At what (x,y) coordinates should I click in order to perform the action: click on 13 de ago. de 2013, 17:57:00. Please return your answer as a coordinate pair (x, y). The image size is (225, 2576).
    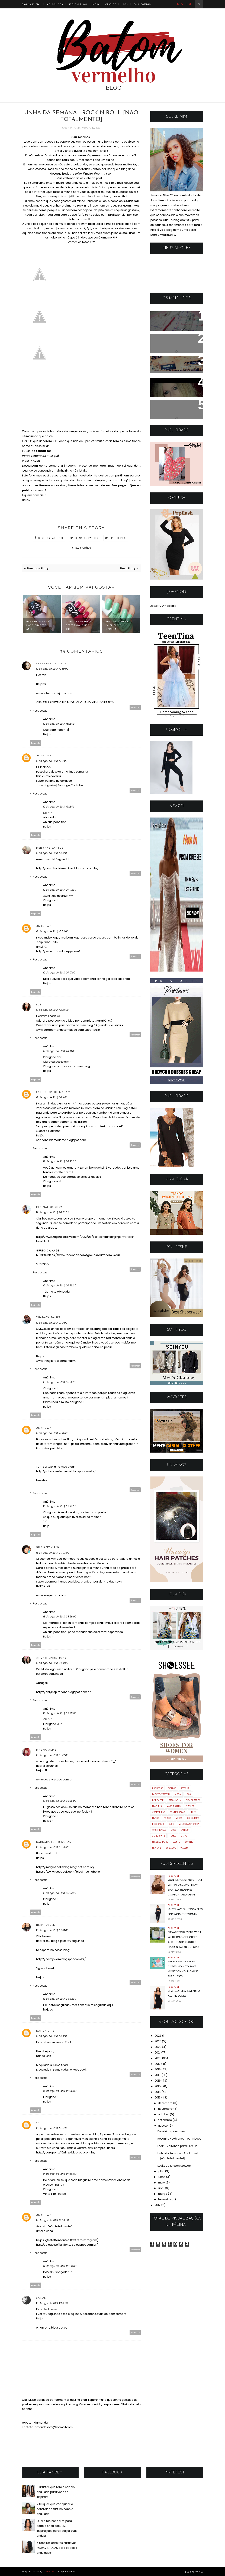
    Looking at the image, I should click on (52, 2128).